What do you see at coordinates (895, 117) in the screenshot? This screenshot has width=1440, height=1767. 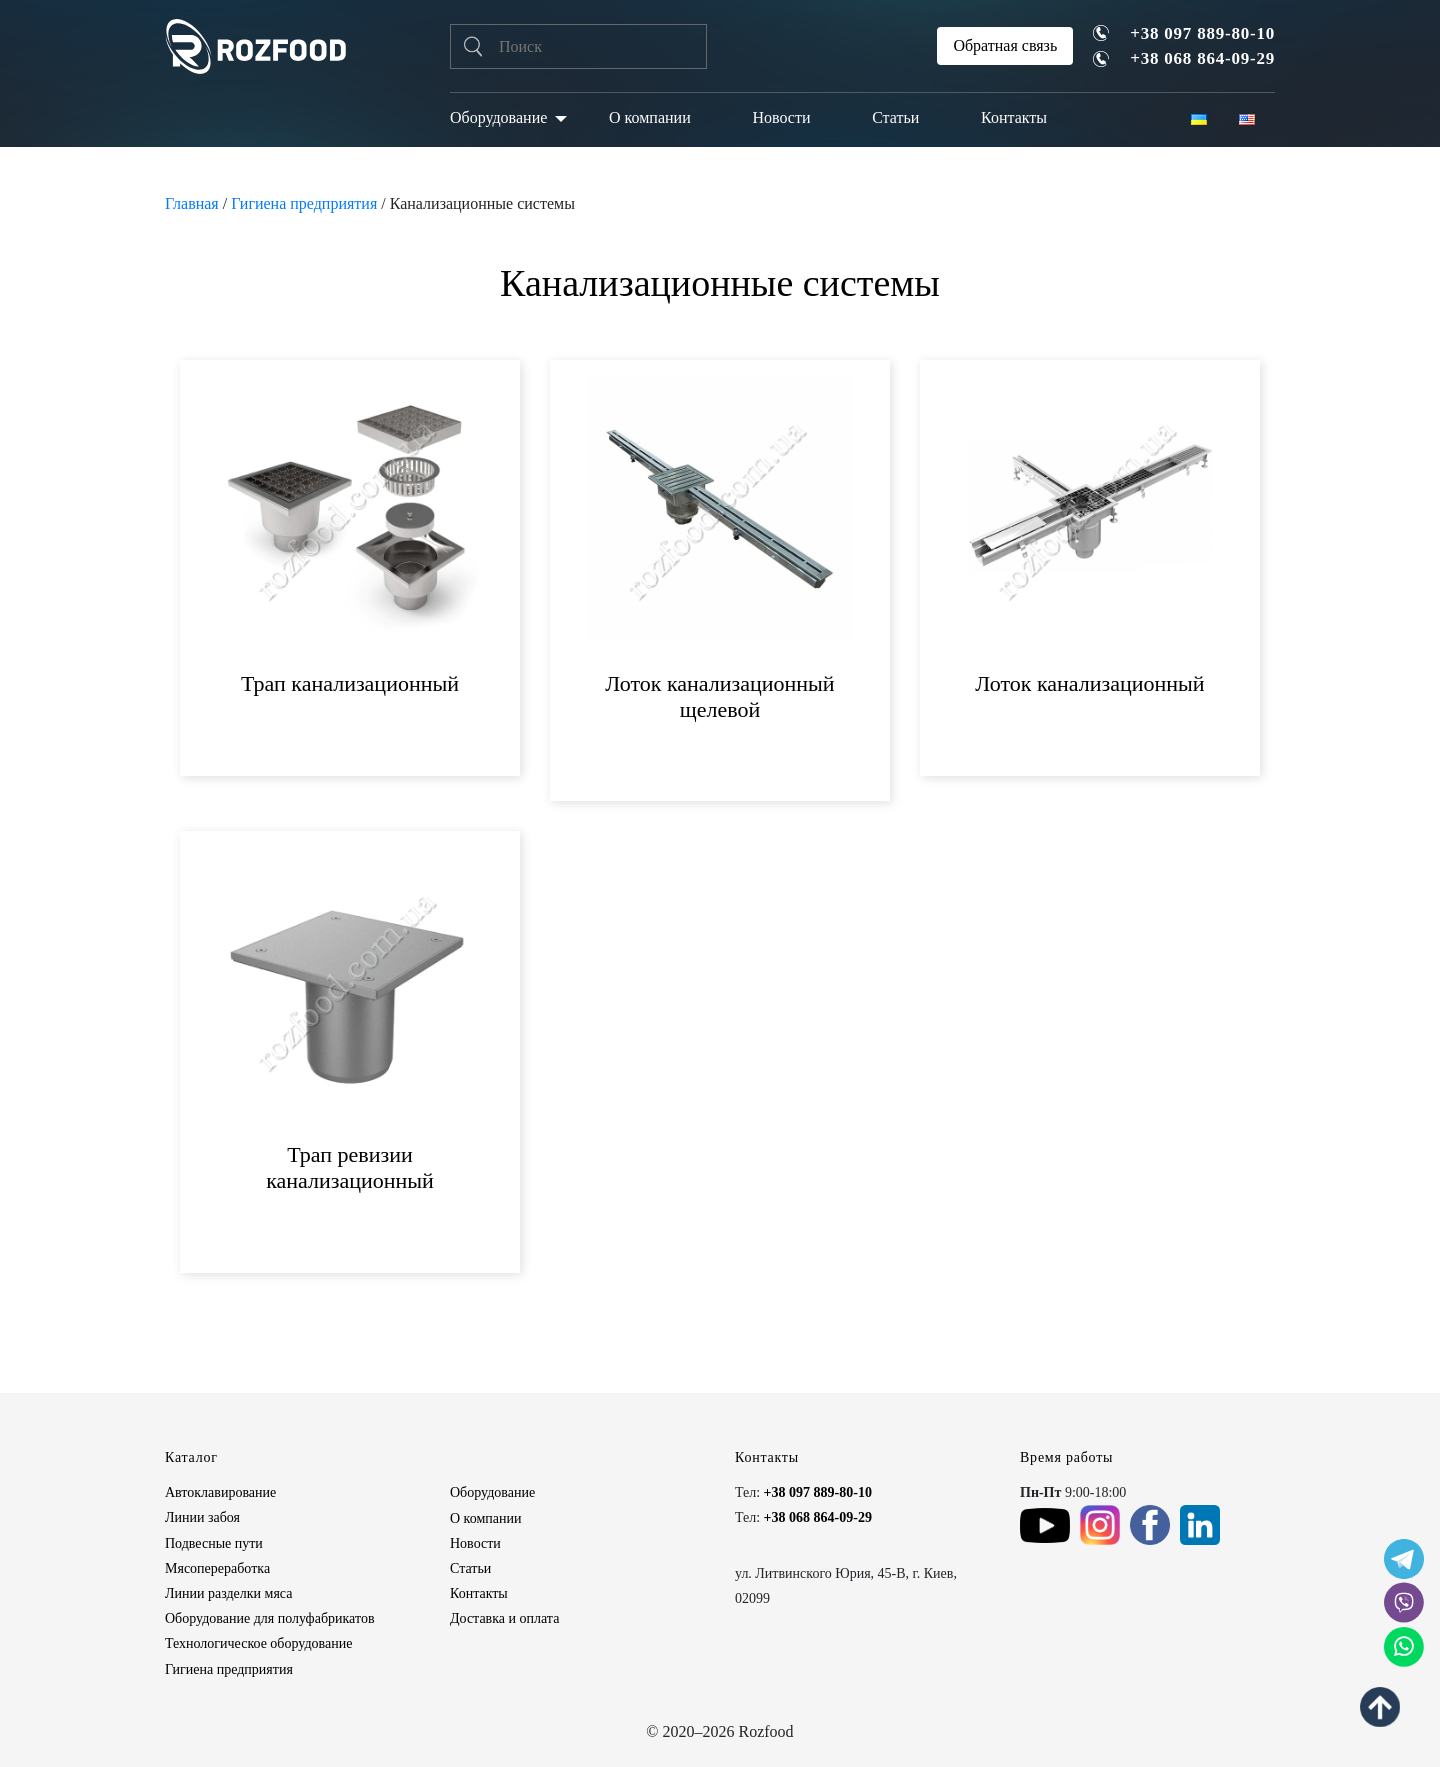 I see `Статьи` at bounding box center [895, 117].